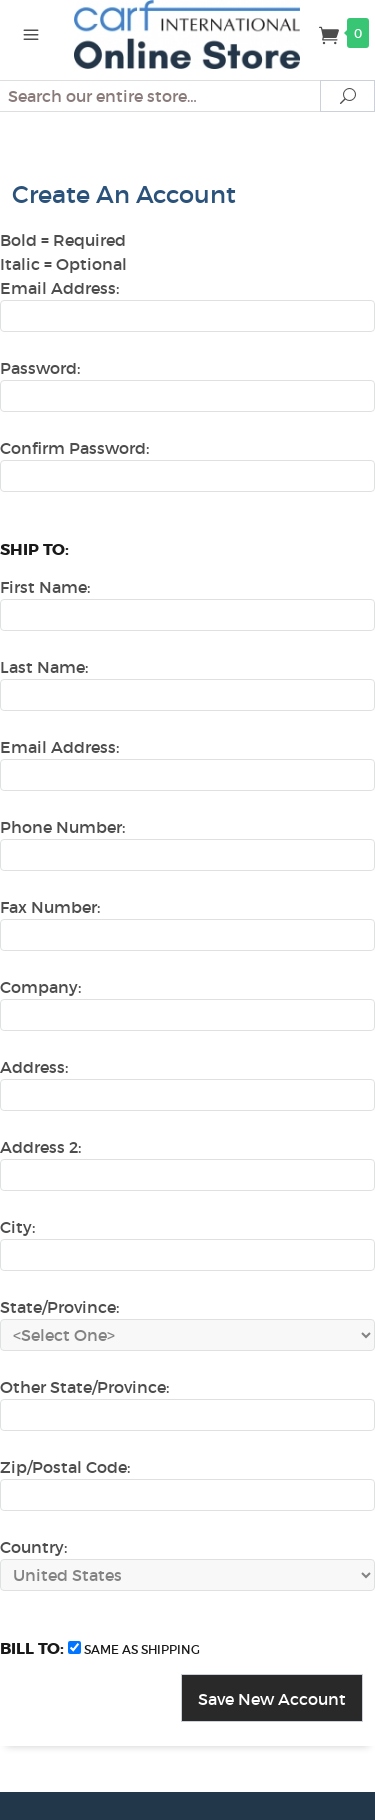 Image resolution: width=375 pixels, height=1820 pixels. What do you see at coordinates (44, 667) in the screenshot?
I see `Last Name:` at bounding box center [44, 667].